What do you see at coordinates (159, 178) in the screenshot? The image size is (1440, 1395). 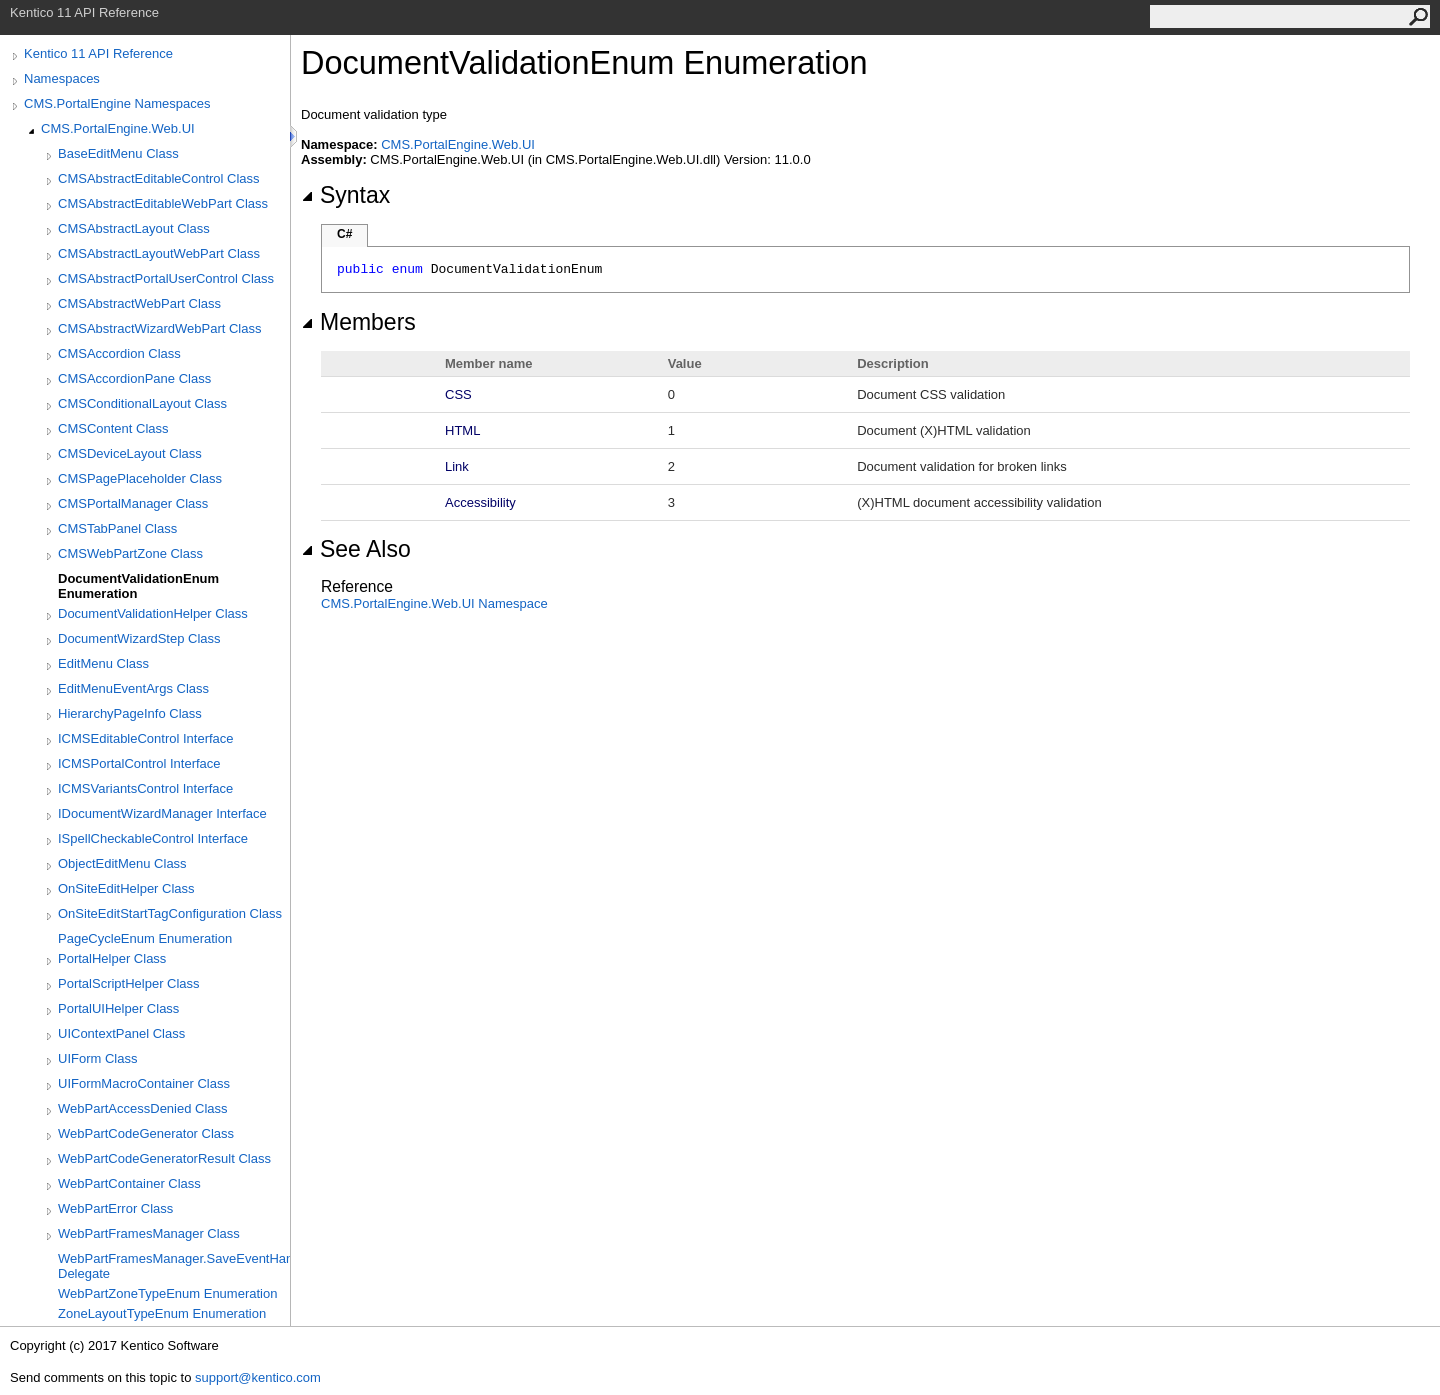 I see `CMSAbstractEditableControl Class` at bounding box center [159, 178].